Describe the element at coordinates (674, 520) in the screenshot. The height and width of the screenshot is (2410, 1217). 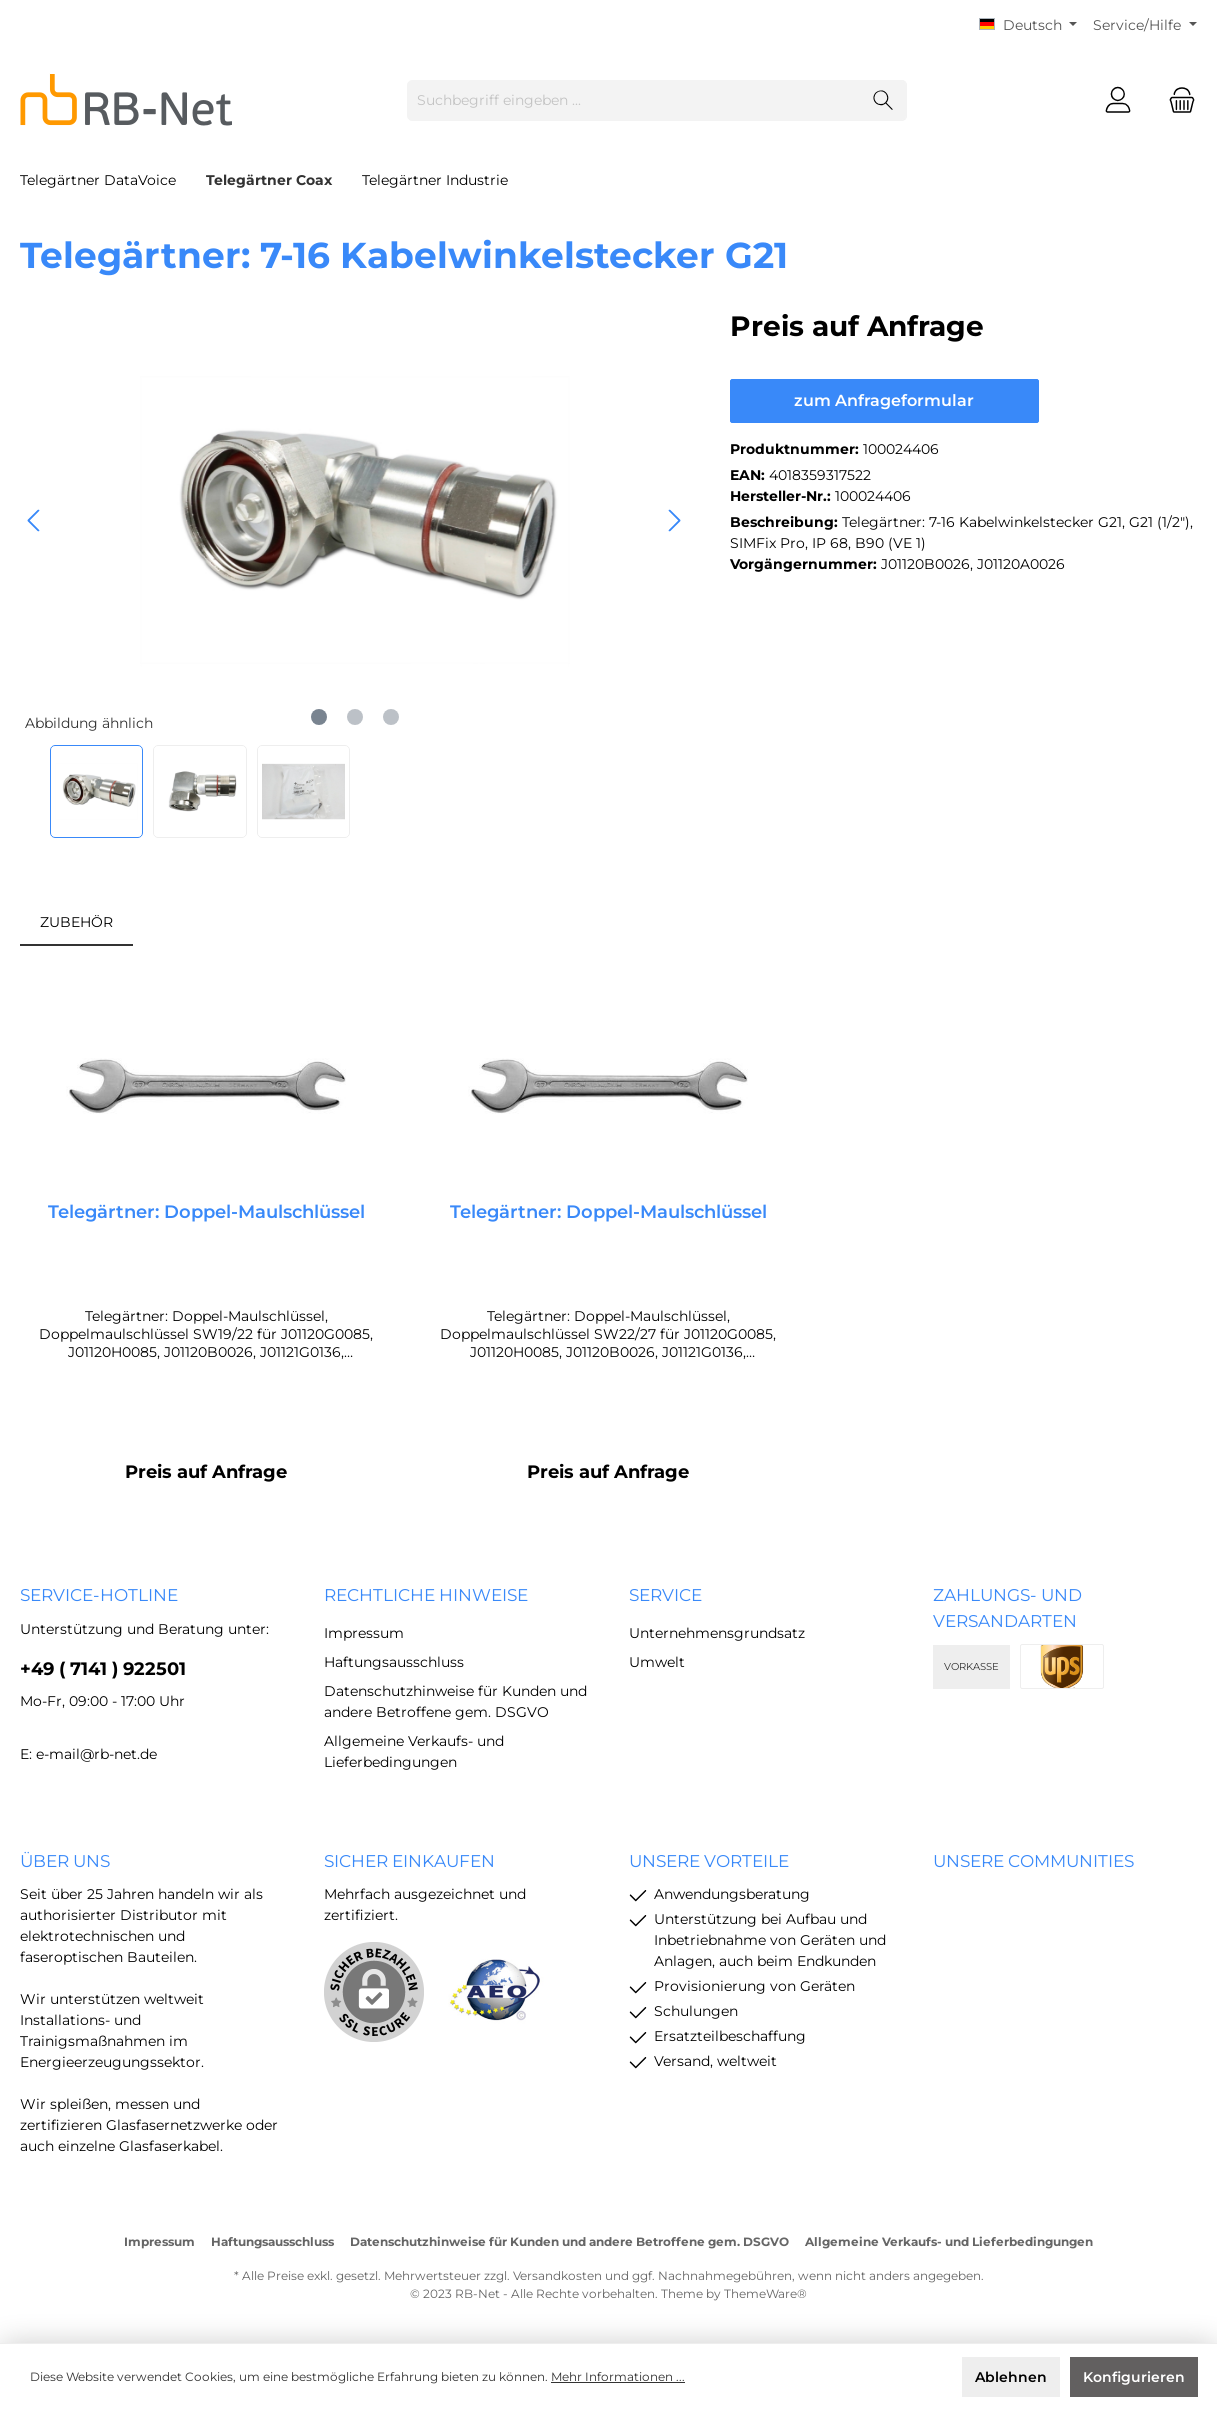
I see `[Nächstes]` at that location.